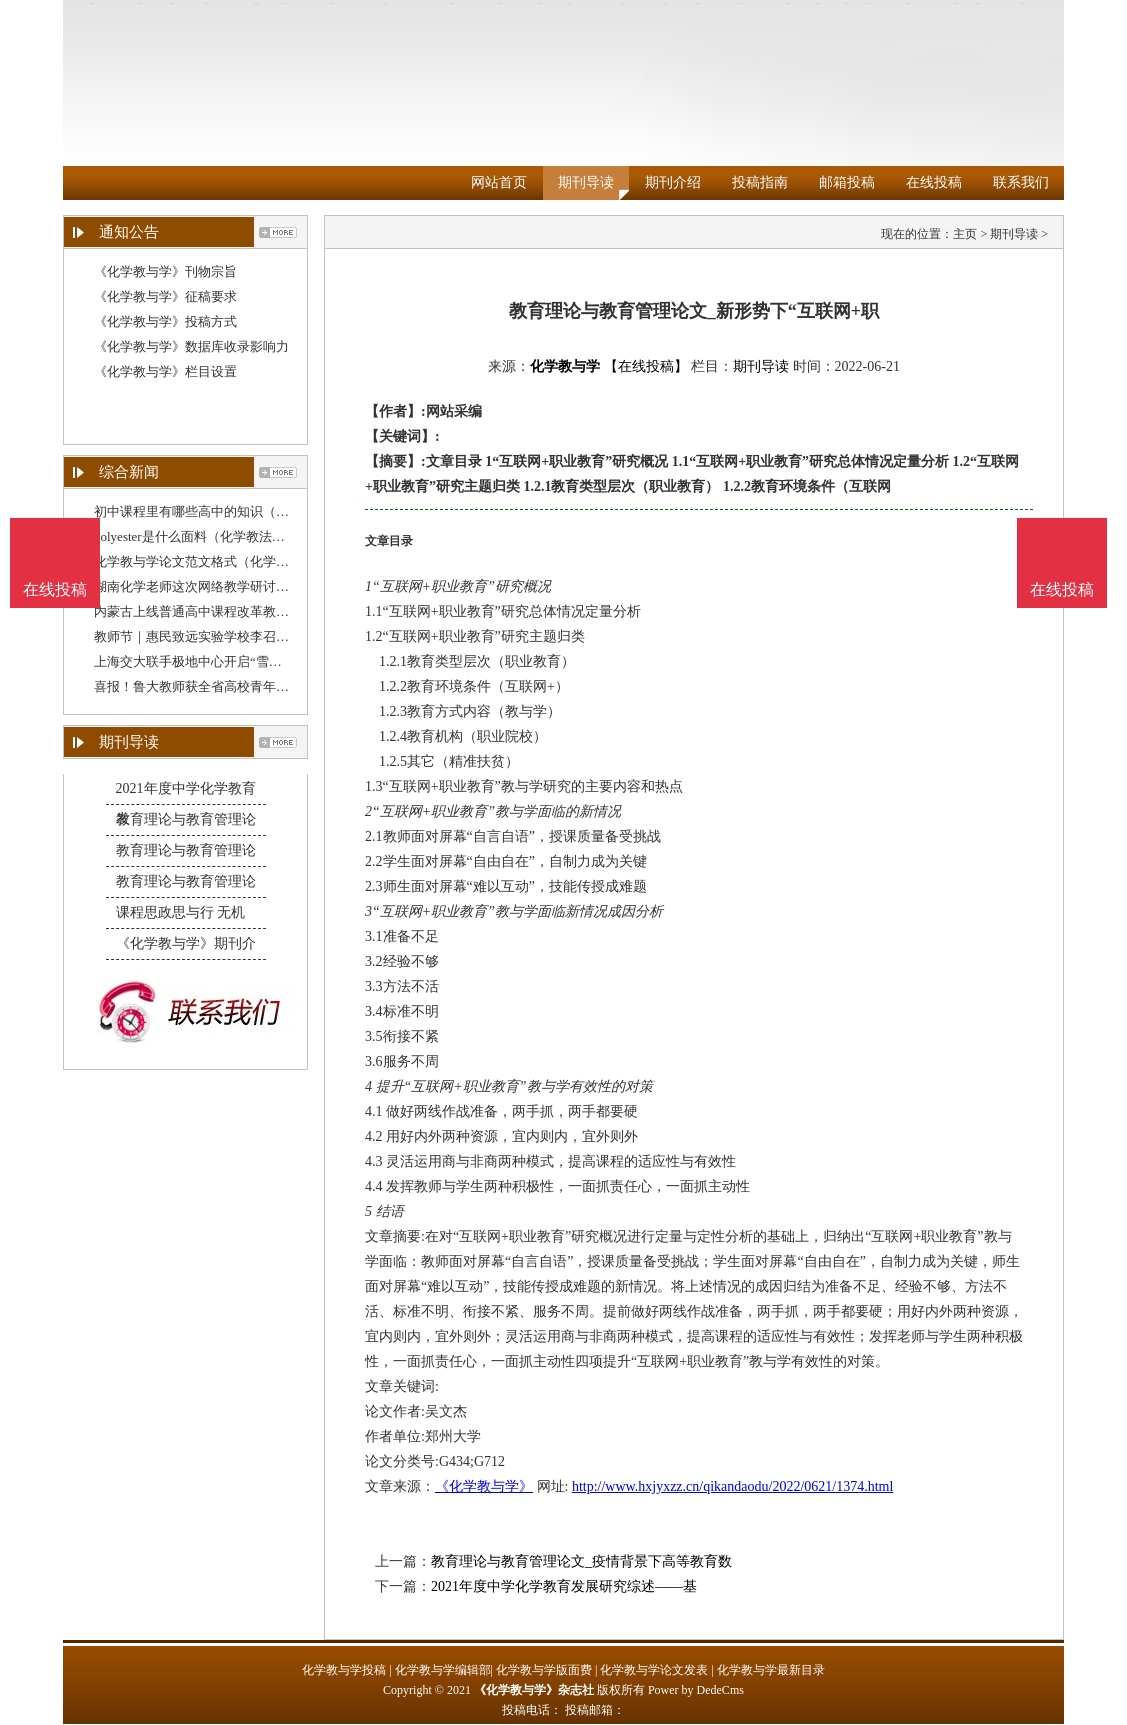  I want to click on 化学教与学论文发表, so click(654, 1670).